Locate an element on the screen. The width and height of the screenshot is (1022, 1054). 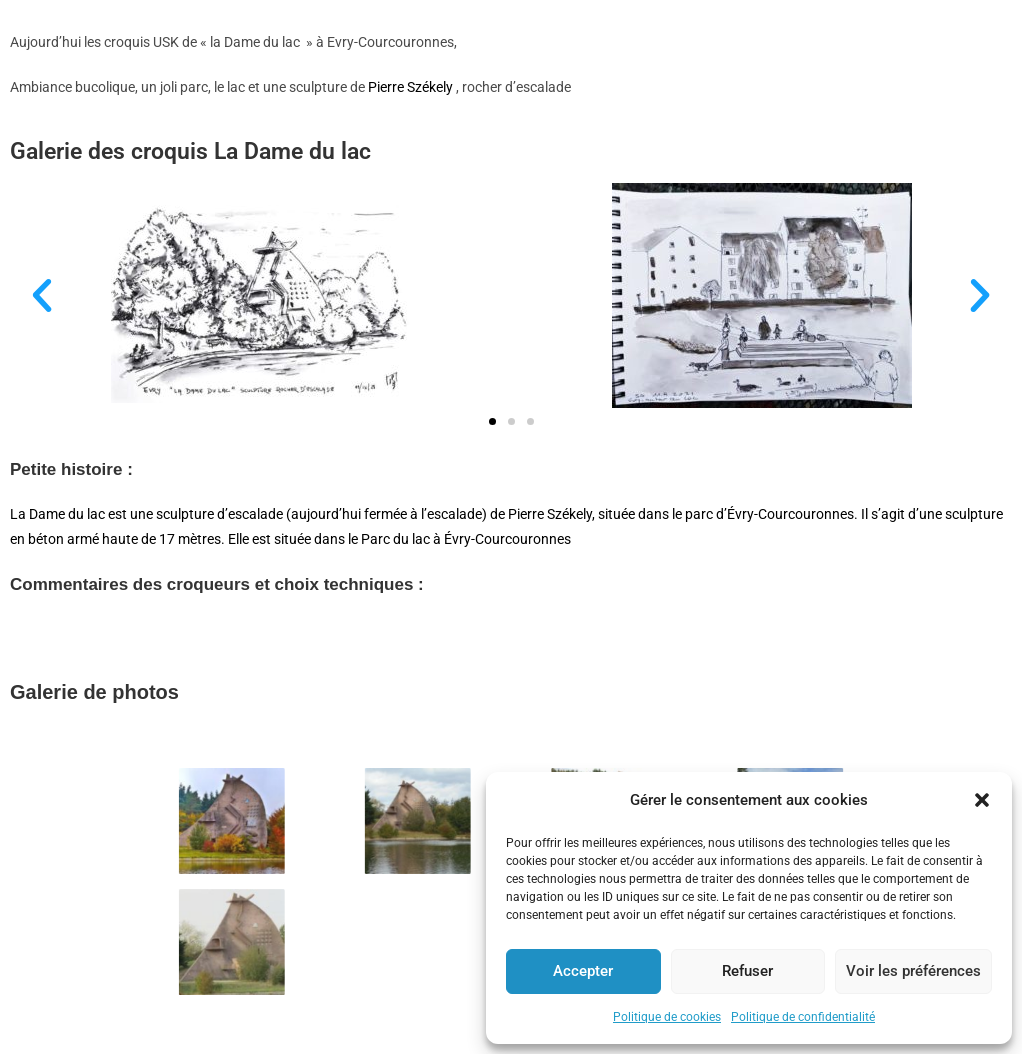
Politique de cookies is located at coordinates (667, 1017).